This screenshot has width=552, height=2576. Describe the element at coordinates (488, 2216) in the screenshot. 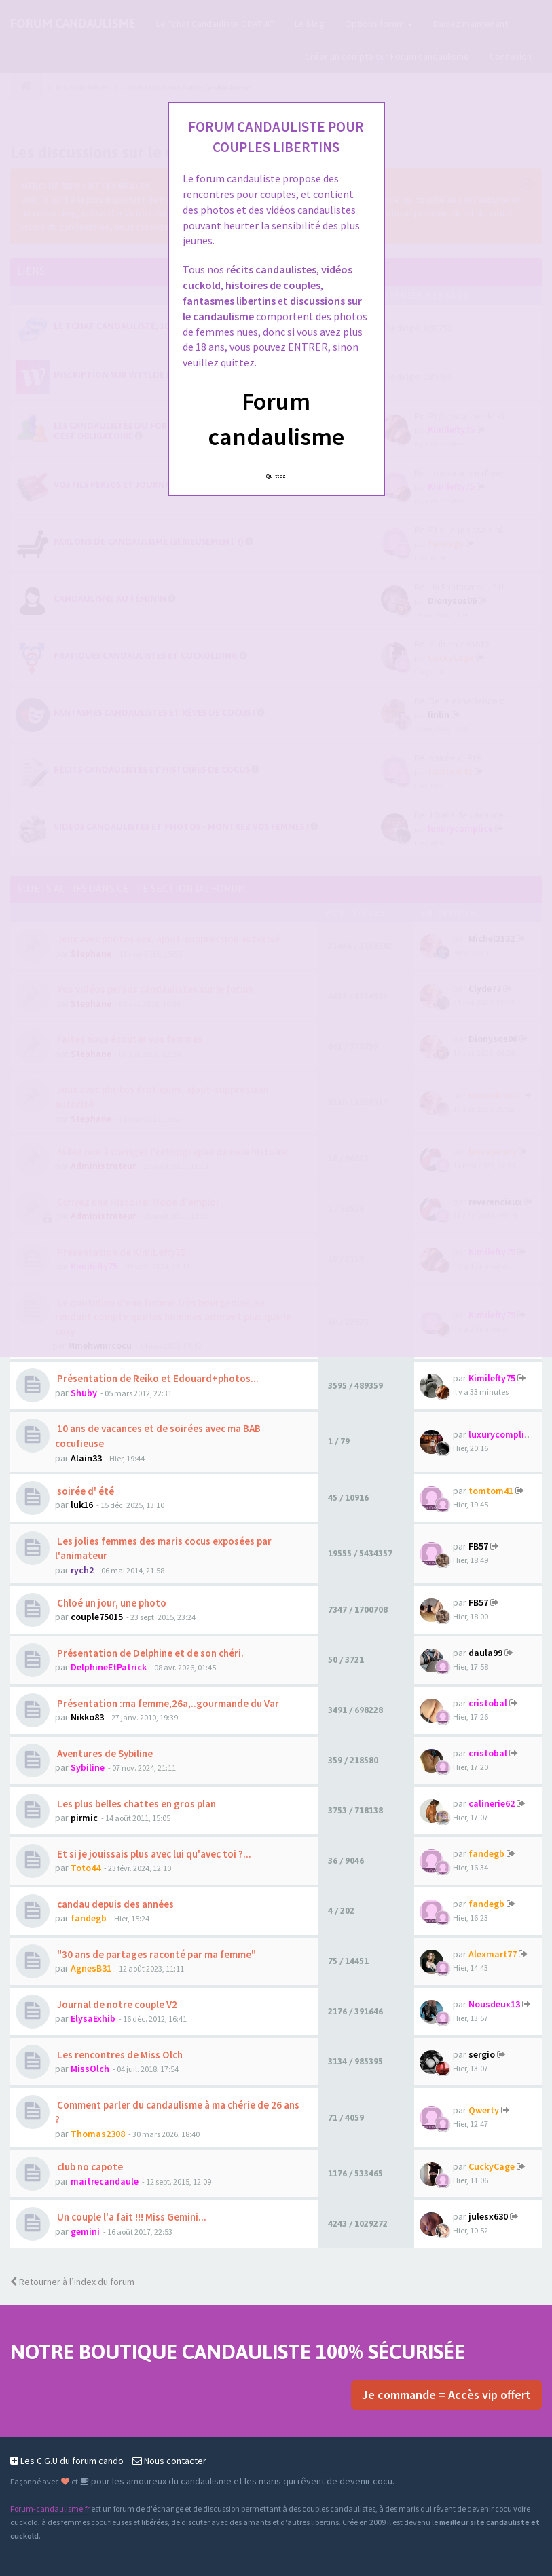

I see `julesx630` at that location.